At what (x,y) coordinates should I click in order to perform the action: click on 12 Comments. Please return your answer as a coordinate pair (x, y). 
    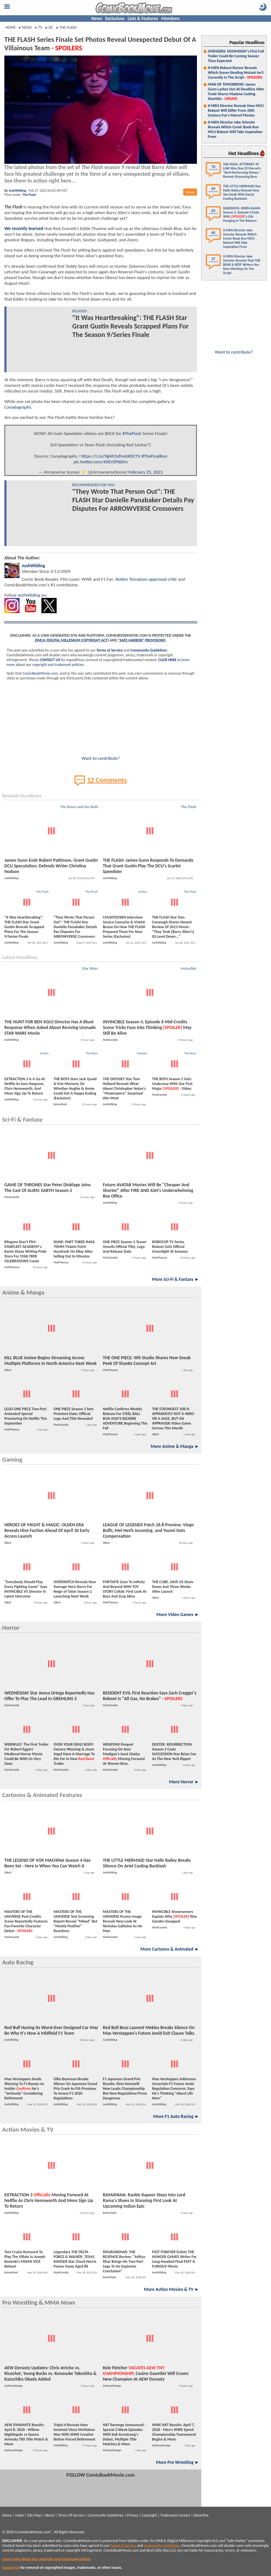
    Looking at the image, I should click on (101, 780).